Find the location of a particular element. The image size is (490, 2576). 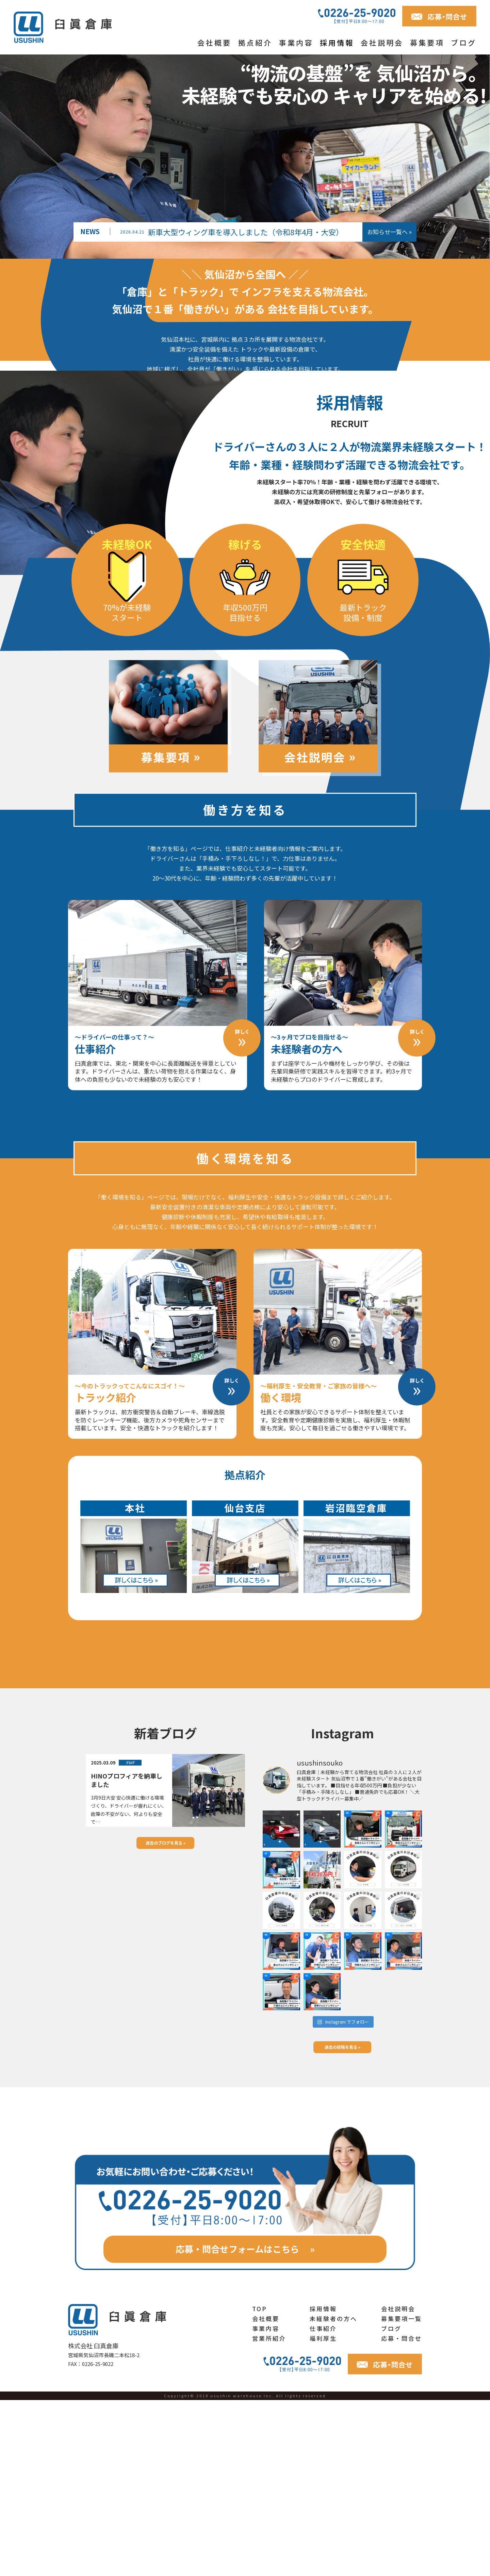

募集要項一覧 is located at coordinates (401, 2494).